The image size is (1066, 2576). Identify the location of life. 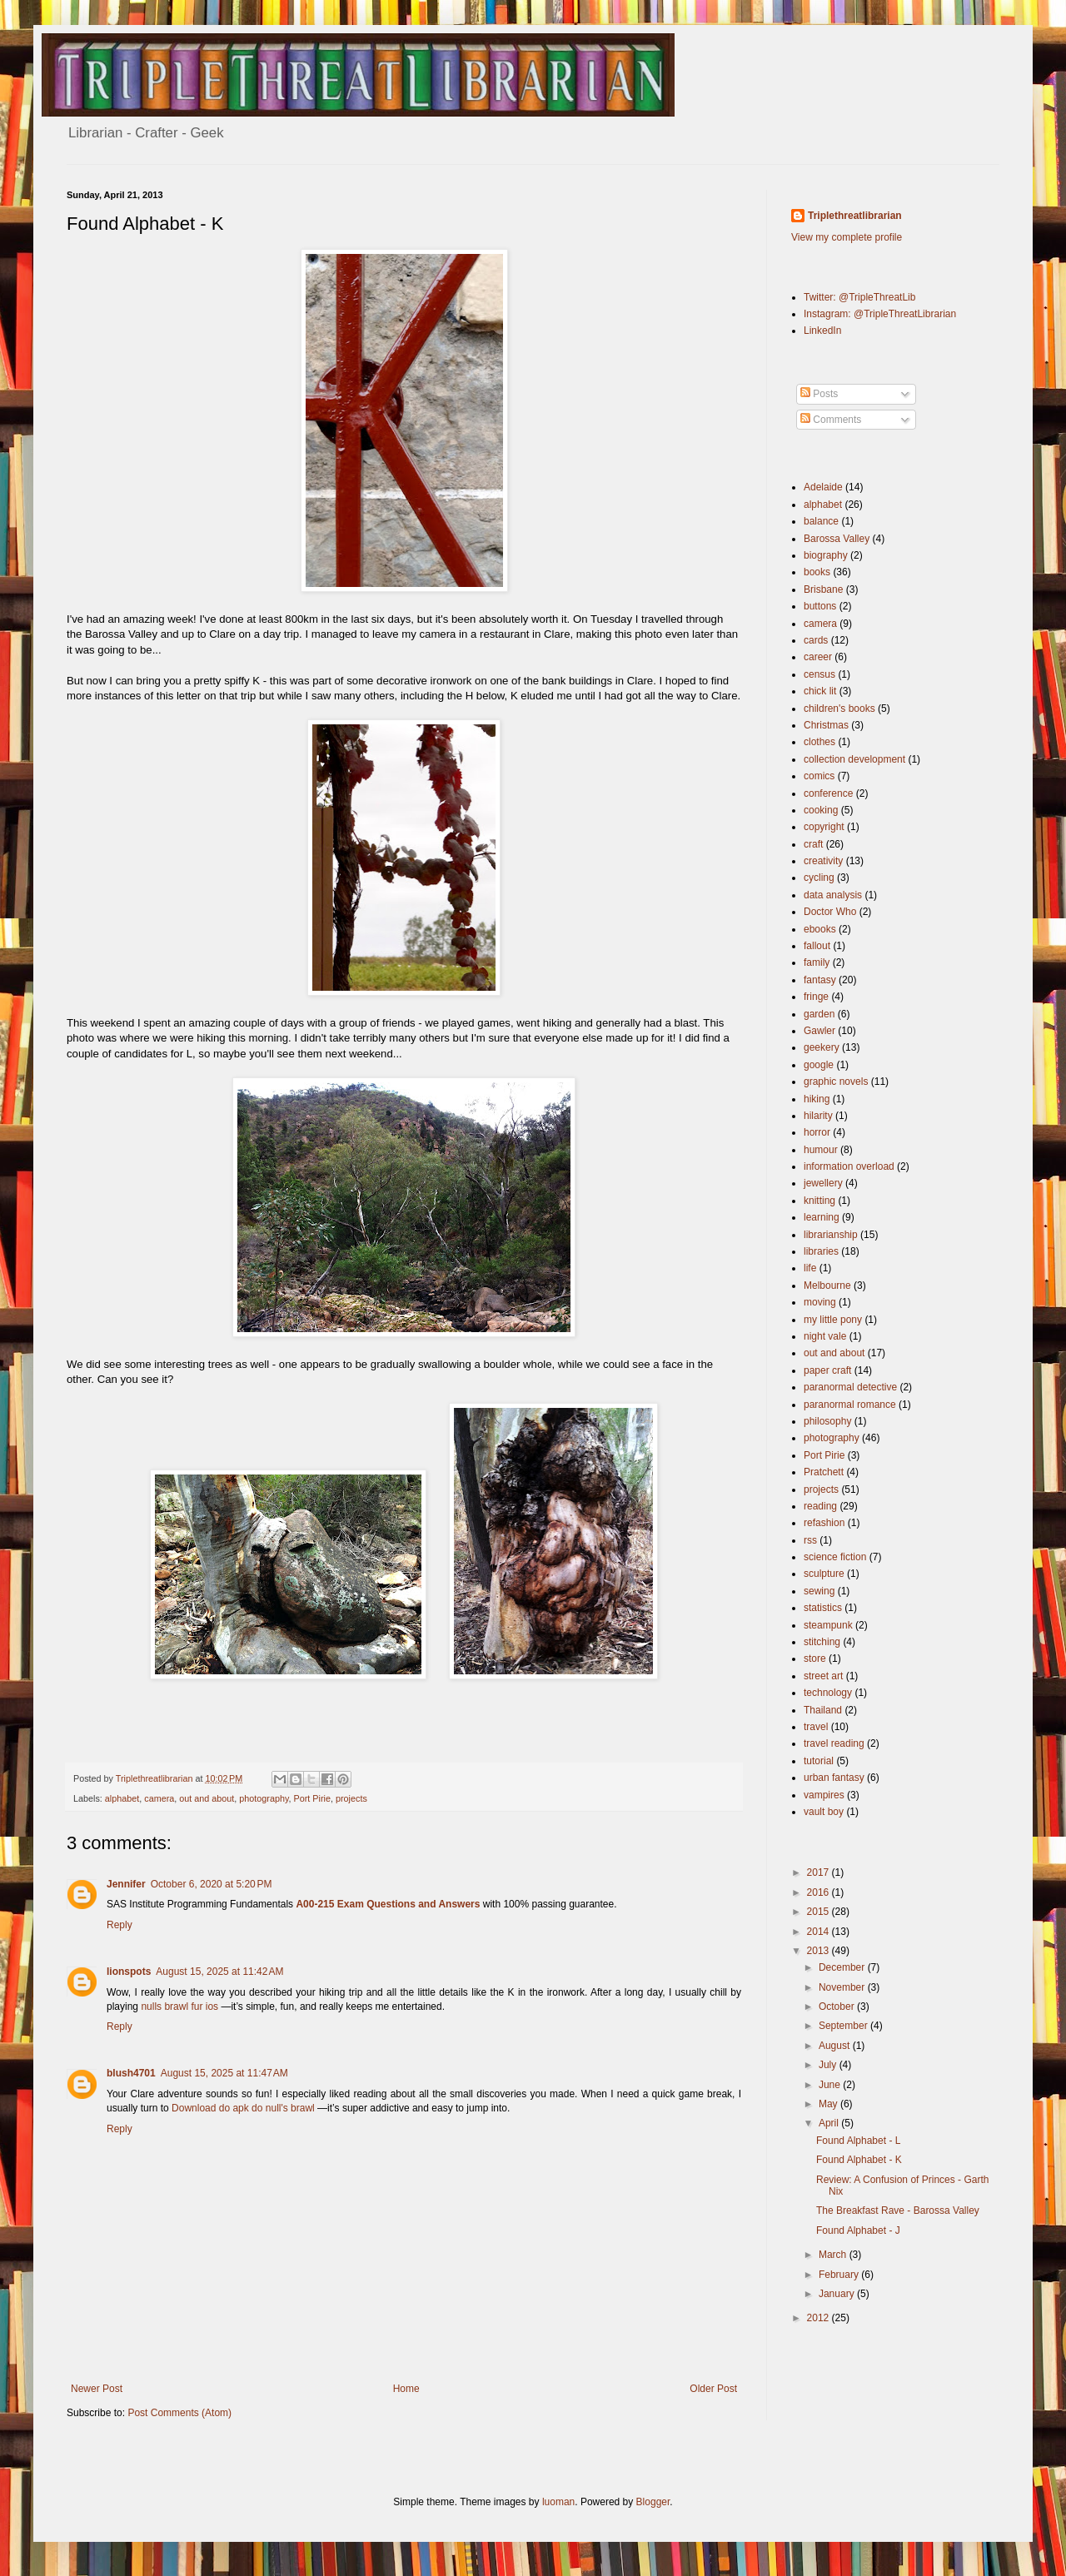
(810, 1268).